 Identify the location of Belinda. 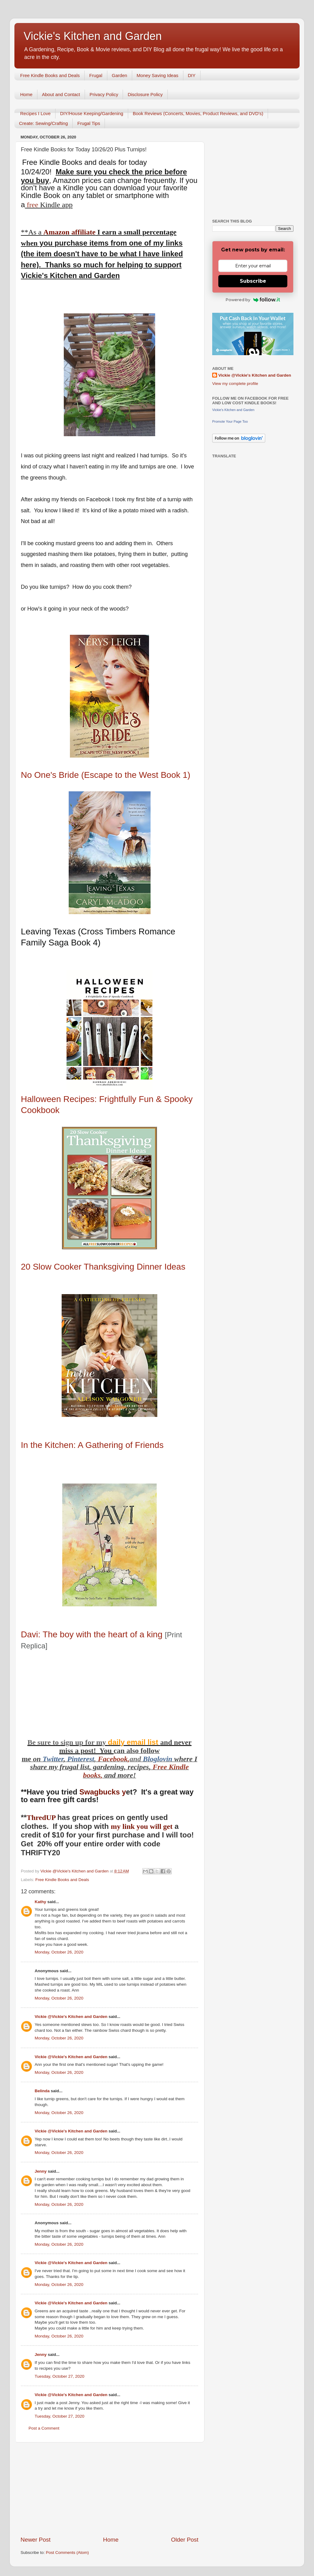
(42, 2091).